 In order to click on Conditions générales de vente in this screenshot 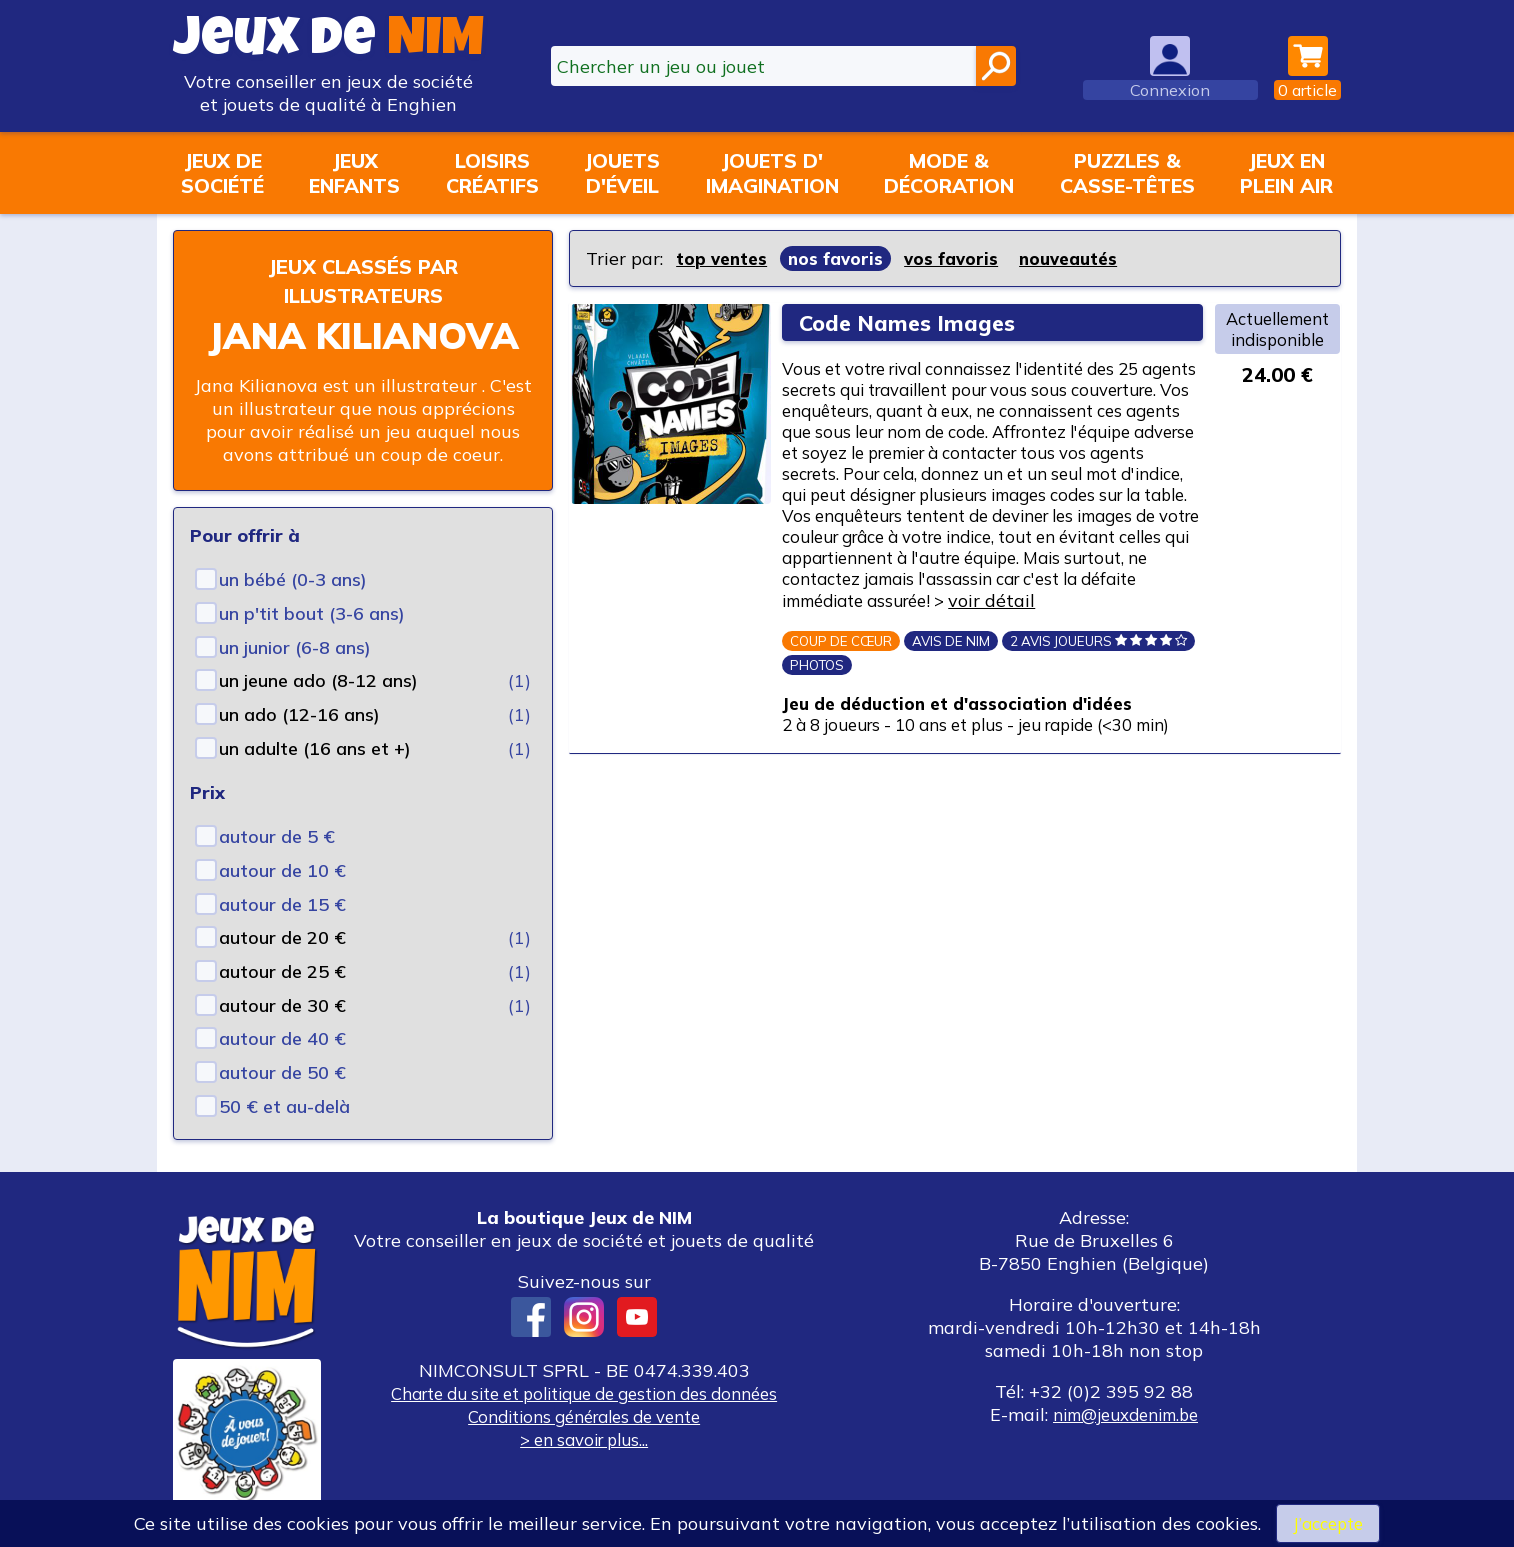, I will do `click(584, 1416)`.